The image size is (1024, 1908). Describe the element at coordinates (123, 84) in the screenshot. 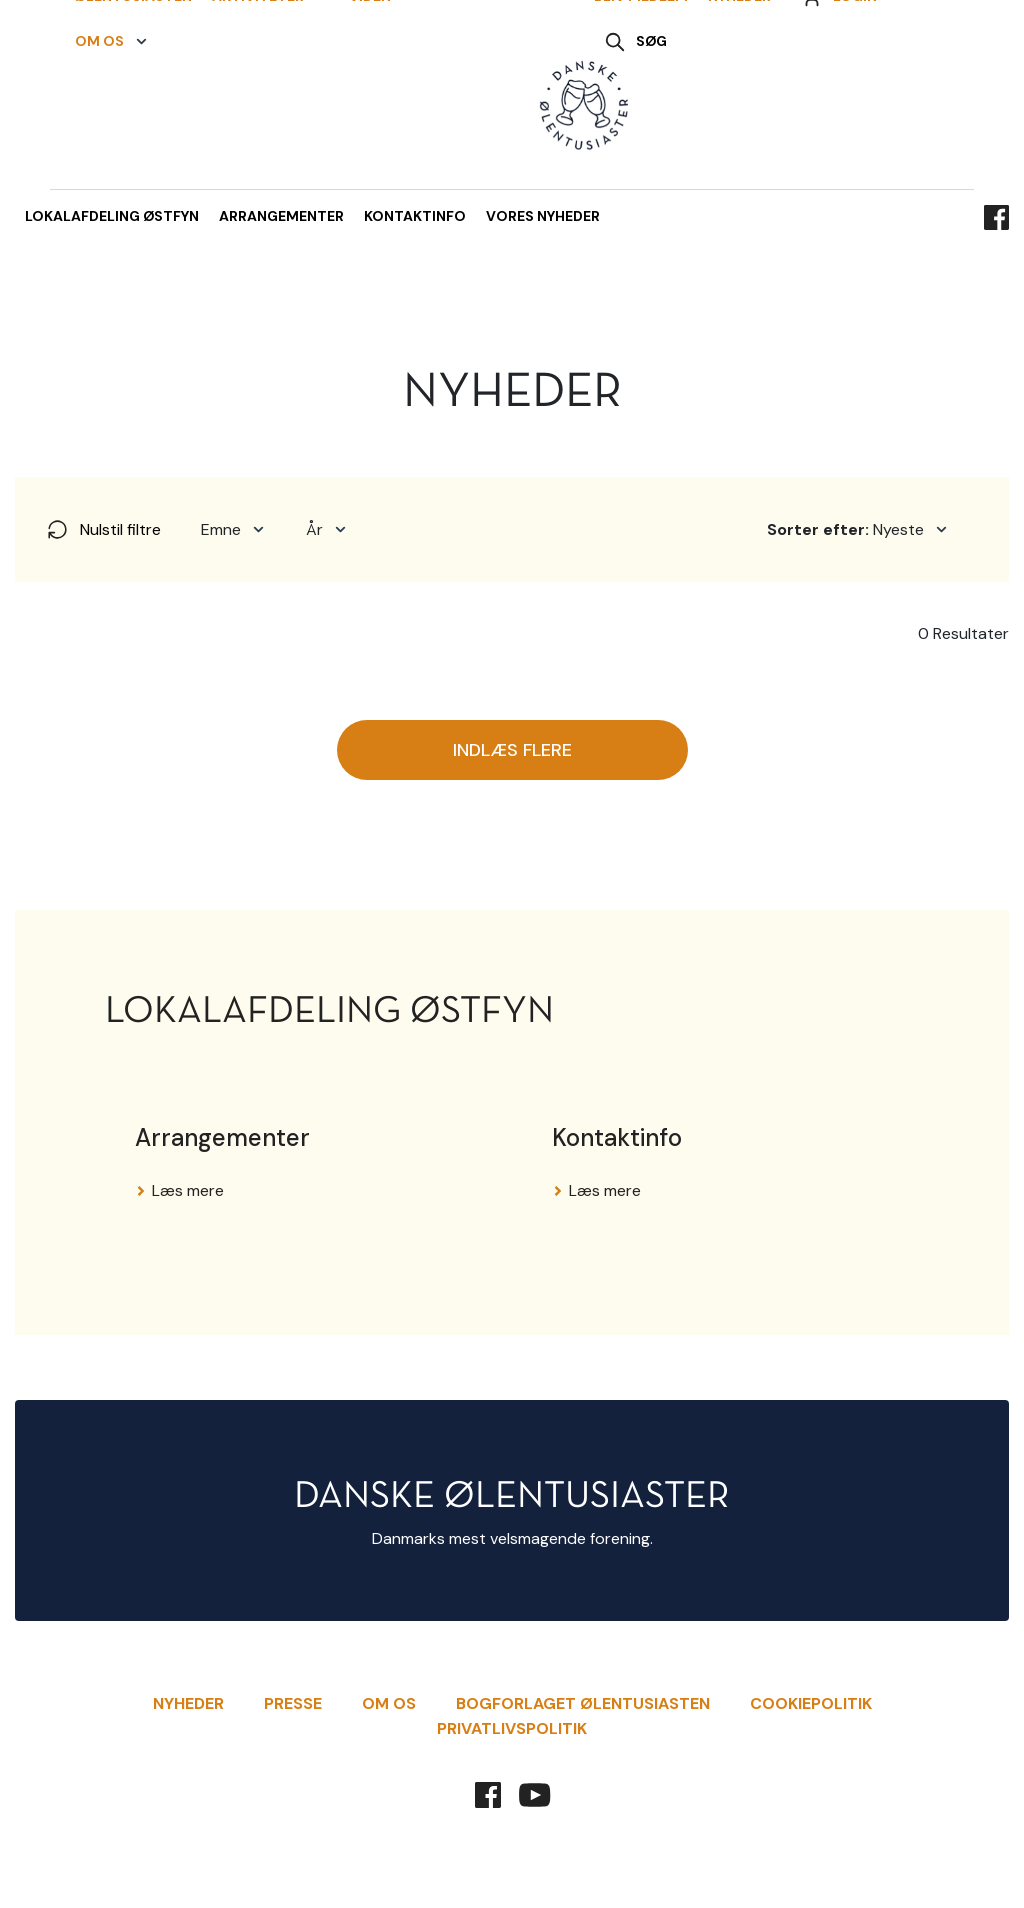

I see `Ølentusiasten` at that location.